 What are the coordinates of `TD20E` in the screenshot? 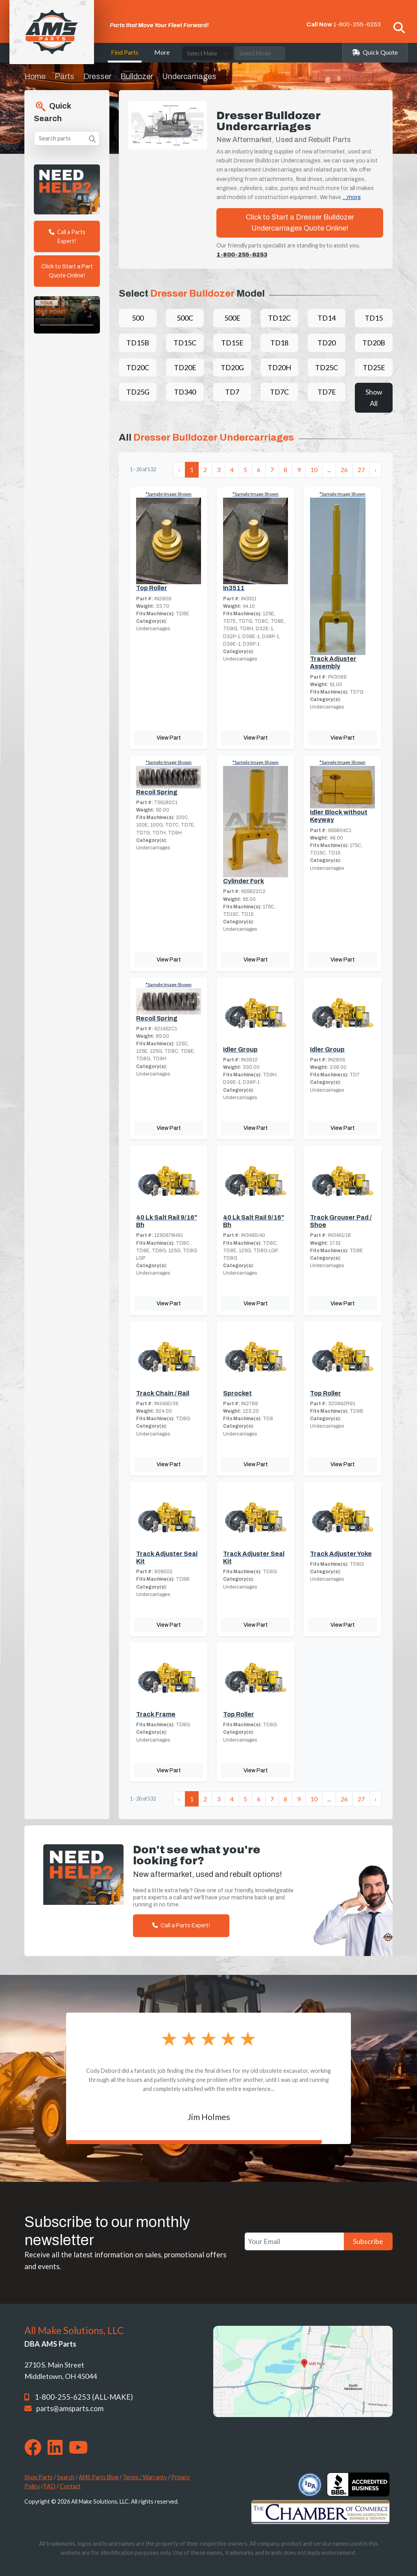 It's located at (185, 367).